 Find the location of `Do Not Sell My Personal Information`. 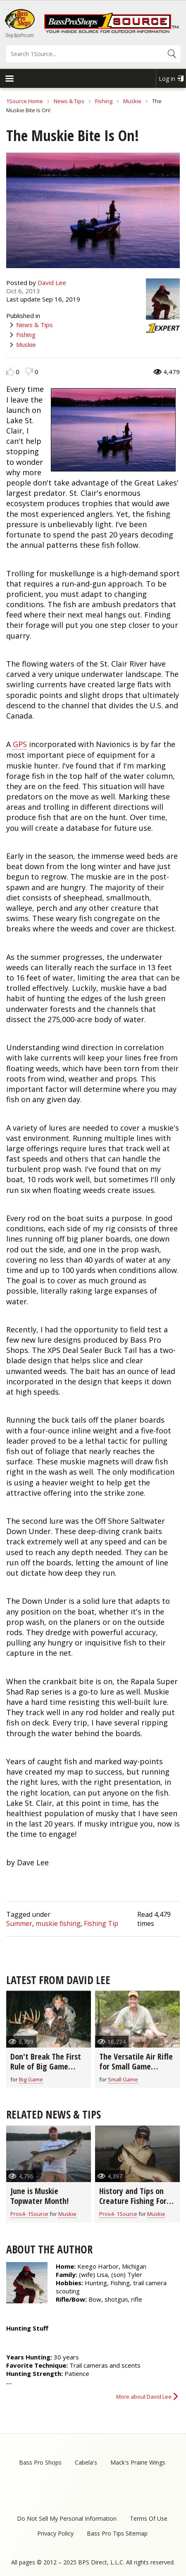

Do Not Sell My Personal Information is located at coordinates (67, 2518).